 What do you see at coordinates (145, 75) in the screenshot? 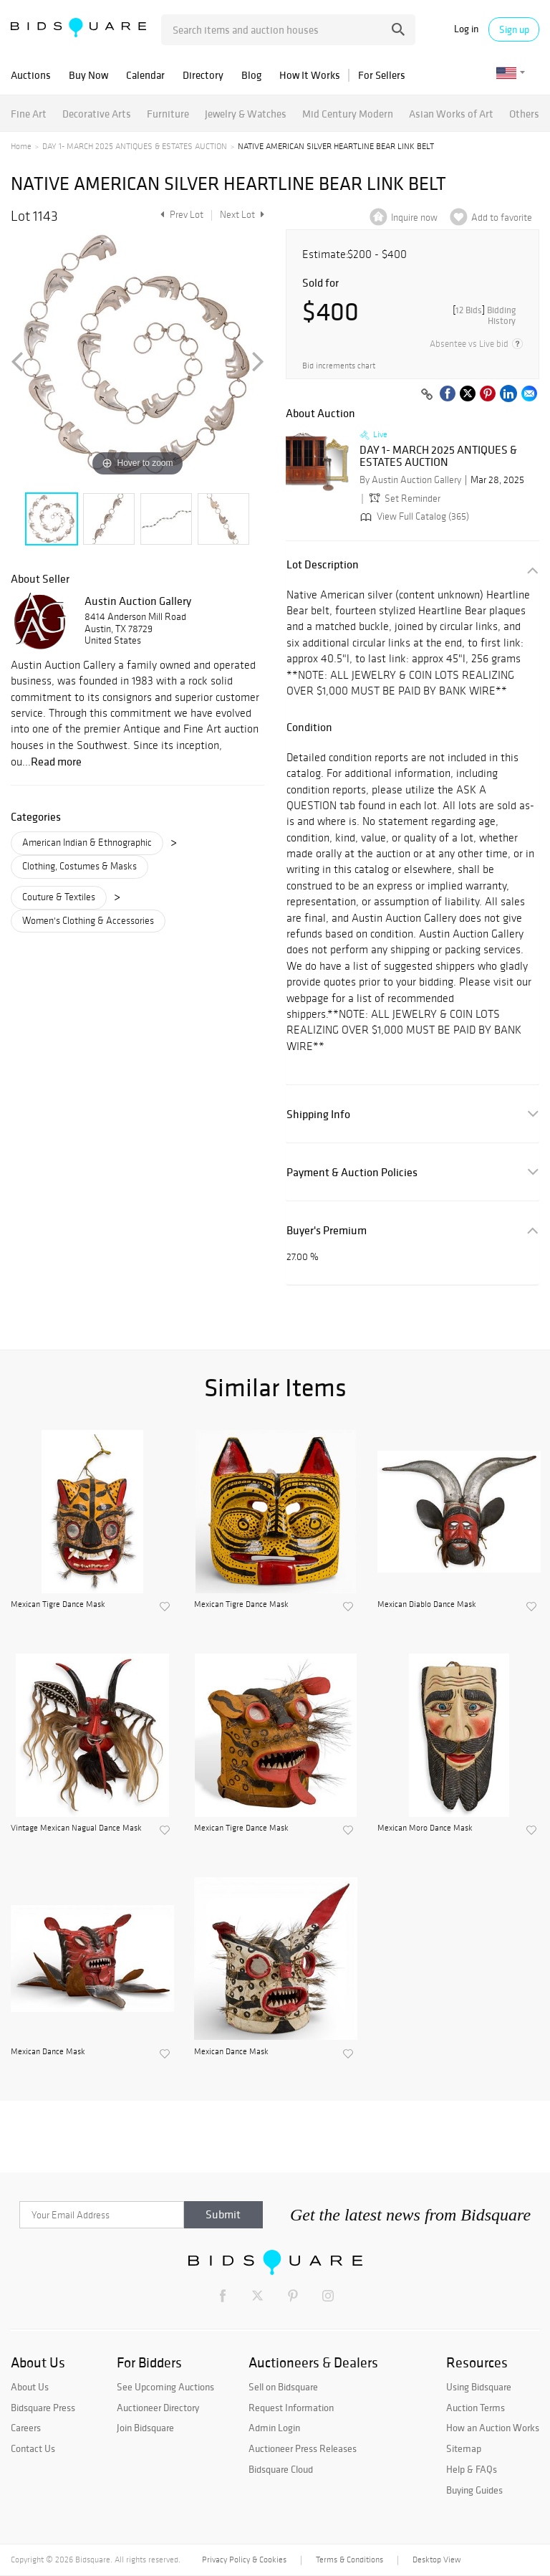
I see `Calendar` at bounding box center [145, 75].